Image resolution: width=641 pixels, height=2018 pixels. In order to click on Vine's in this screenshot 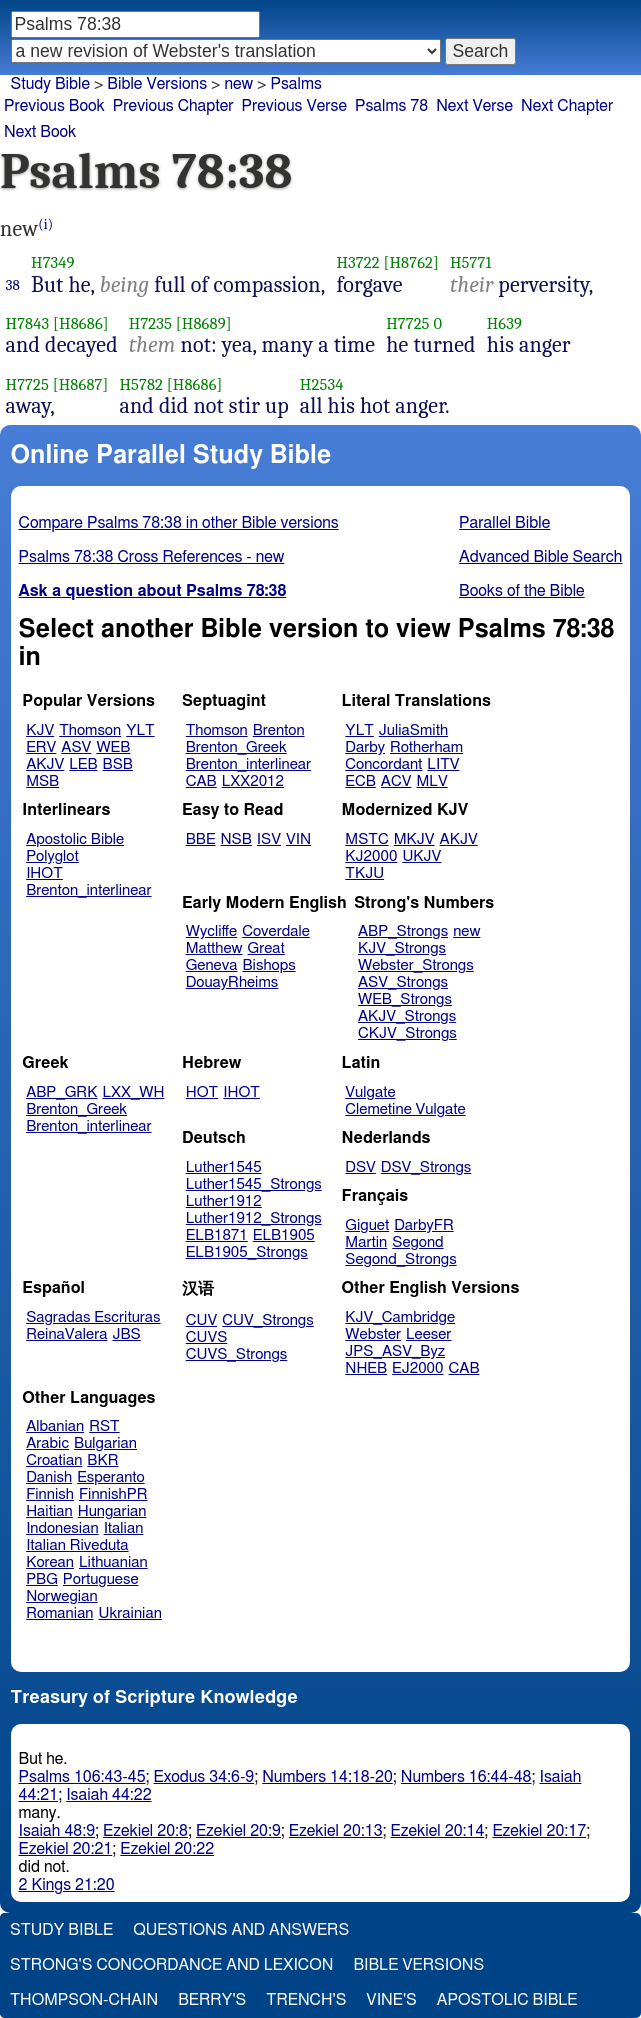, I will do `click(391, 2000)`.